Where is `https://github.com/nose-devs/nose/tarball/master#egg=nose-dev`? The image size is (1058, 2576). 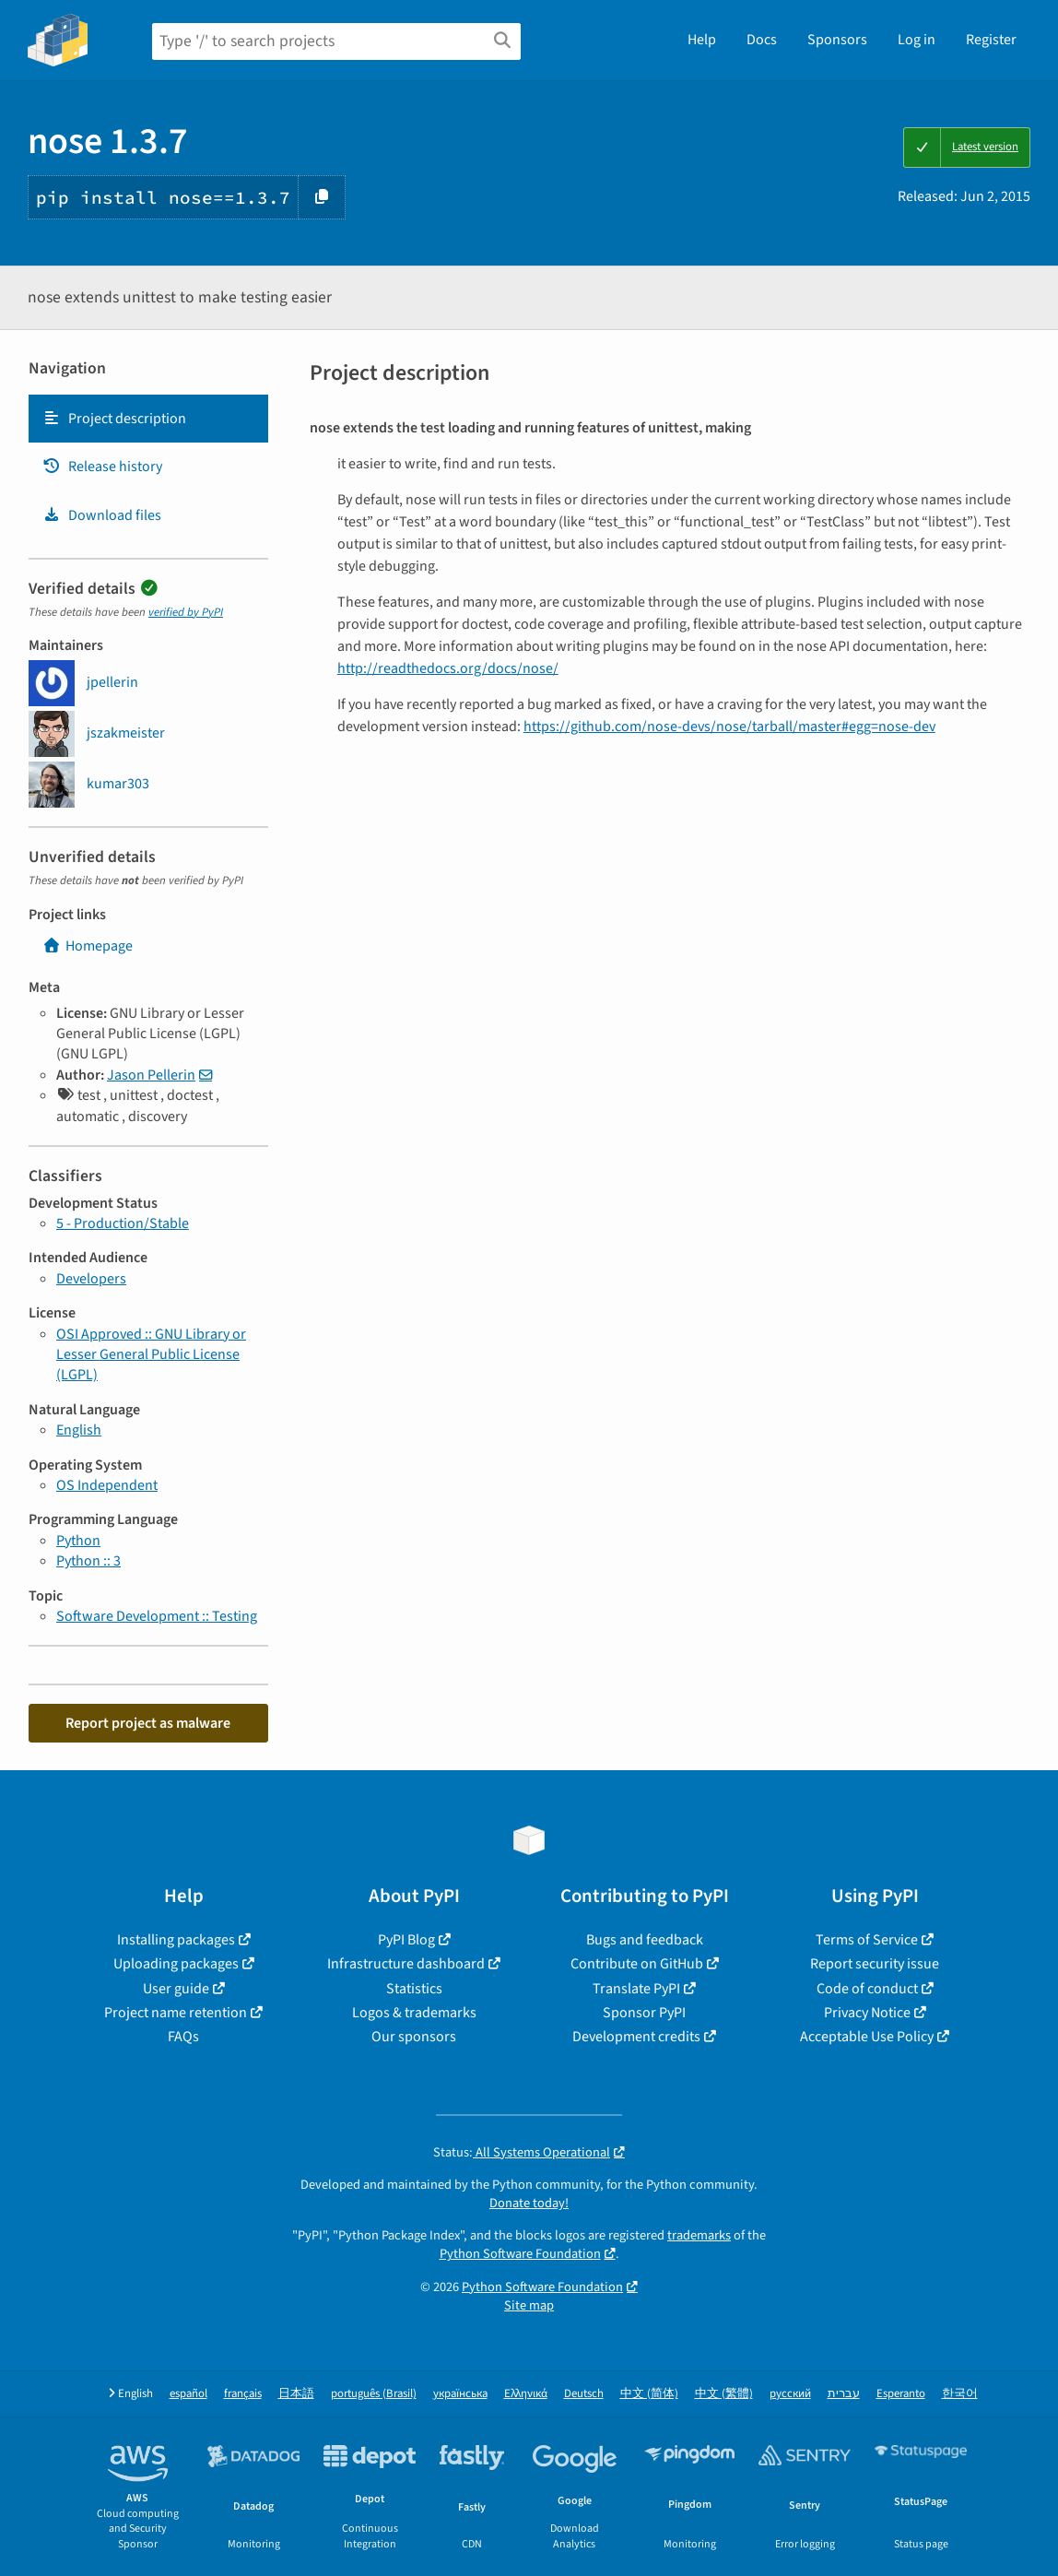
https://github.com/nose-devs/nose/tarball/master#egg=nose-dev is located at coordinates (729, 726).